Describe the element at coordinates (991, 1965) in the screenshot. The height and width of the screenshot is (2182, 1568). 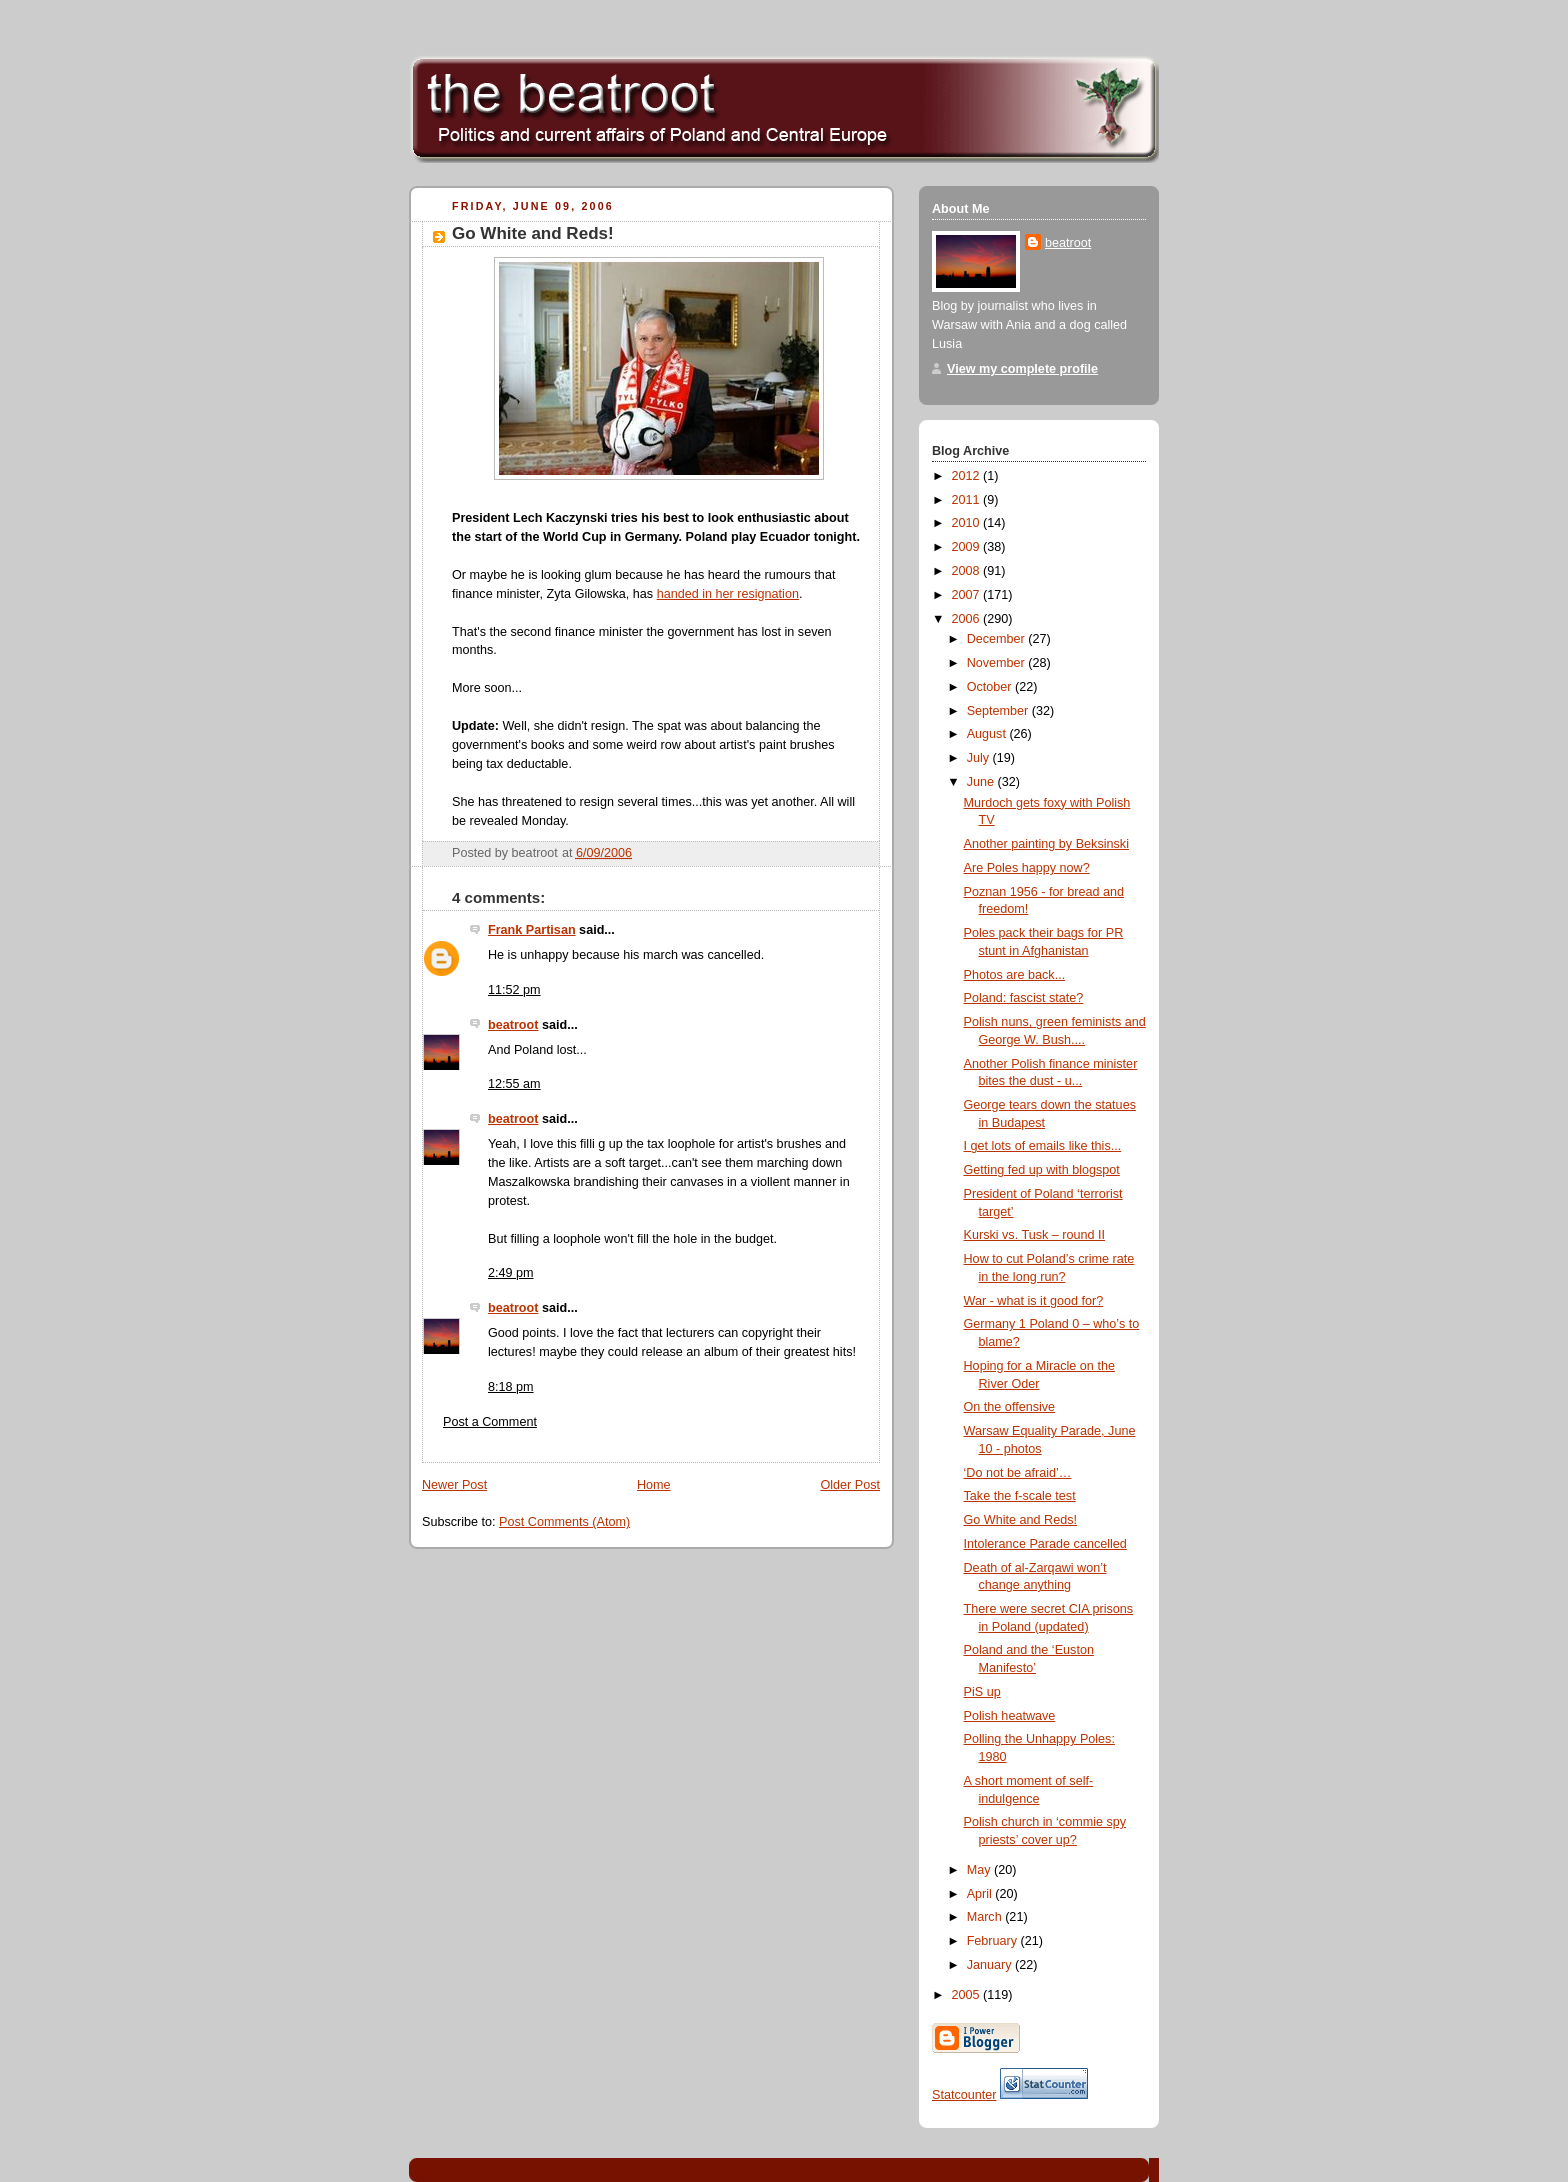
I see `January` at that location.